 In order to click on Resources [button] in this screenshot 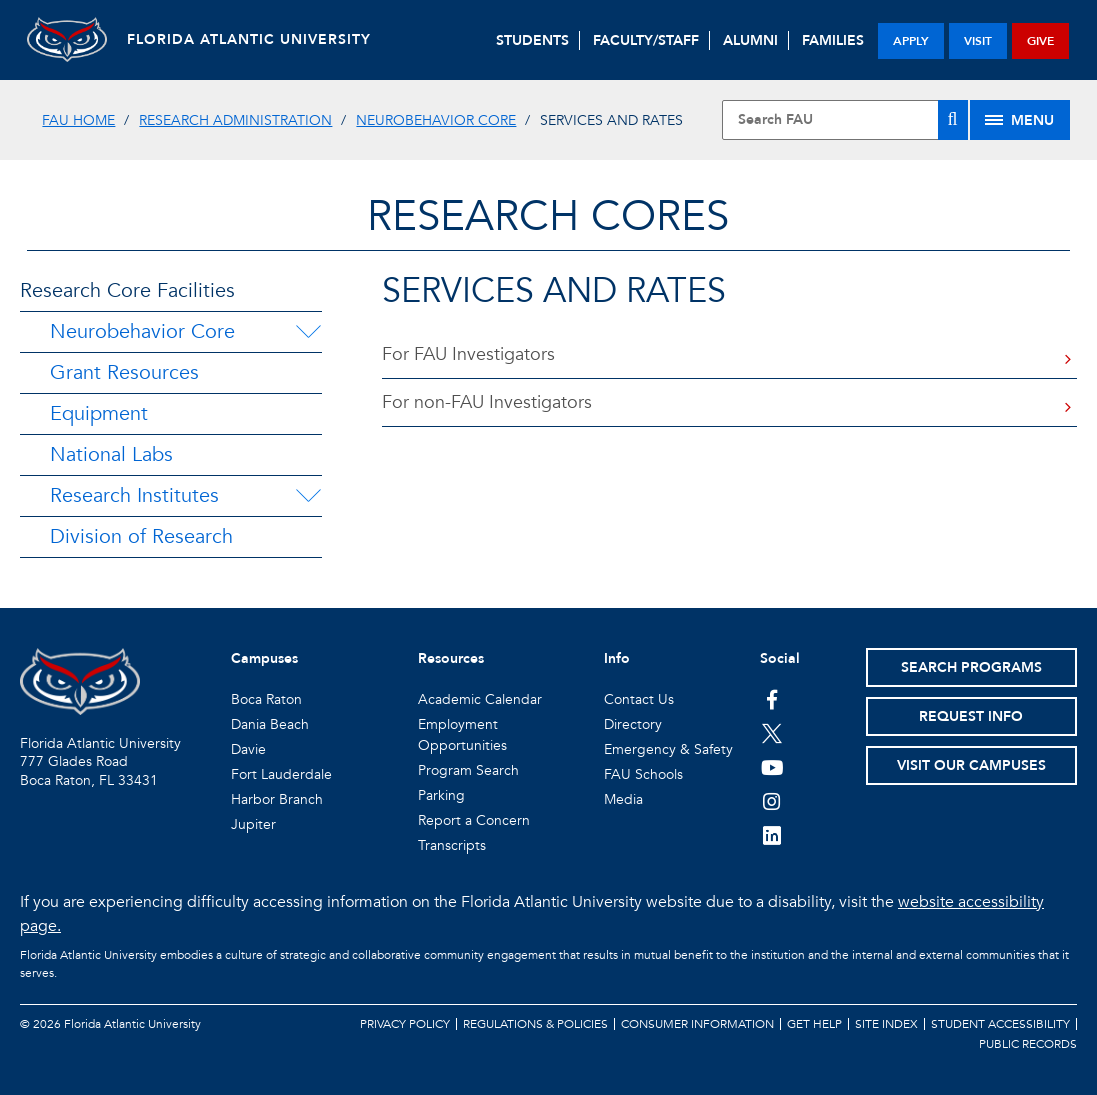, I will do `click(451, 658)`.